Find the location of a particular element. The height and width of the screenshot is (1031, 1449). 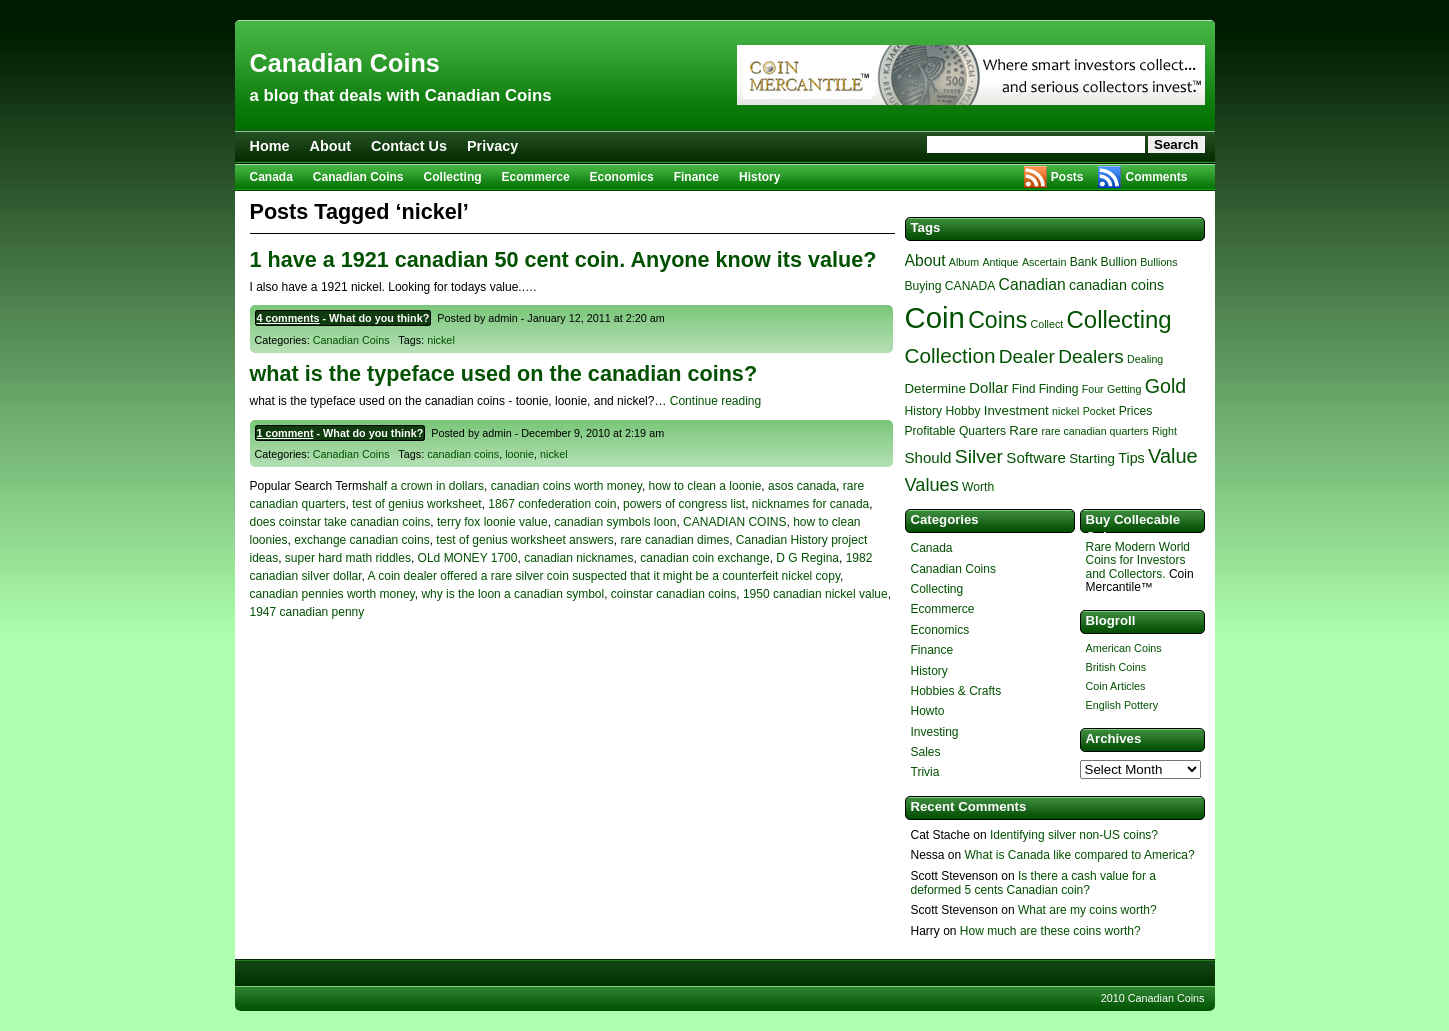

test of genius worksheet is located at coordinates (416, 504).